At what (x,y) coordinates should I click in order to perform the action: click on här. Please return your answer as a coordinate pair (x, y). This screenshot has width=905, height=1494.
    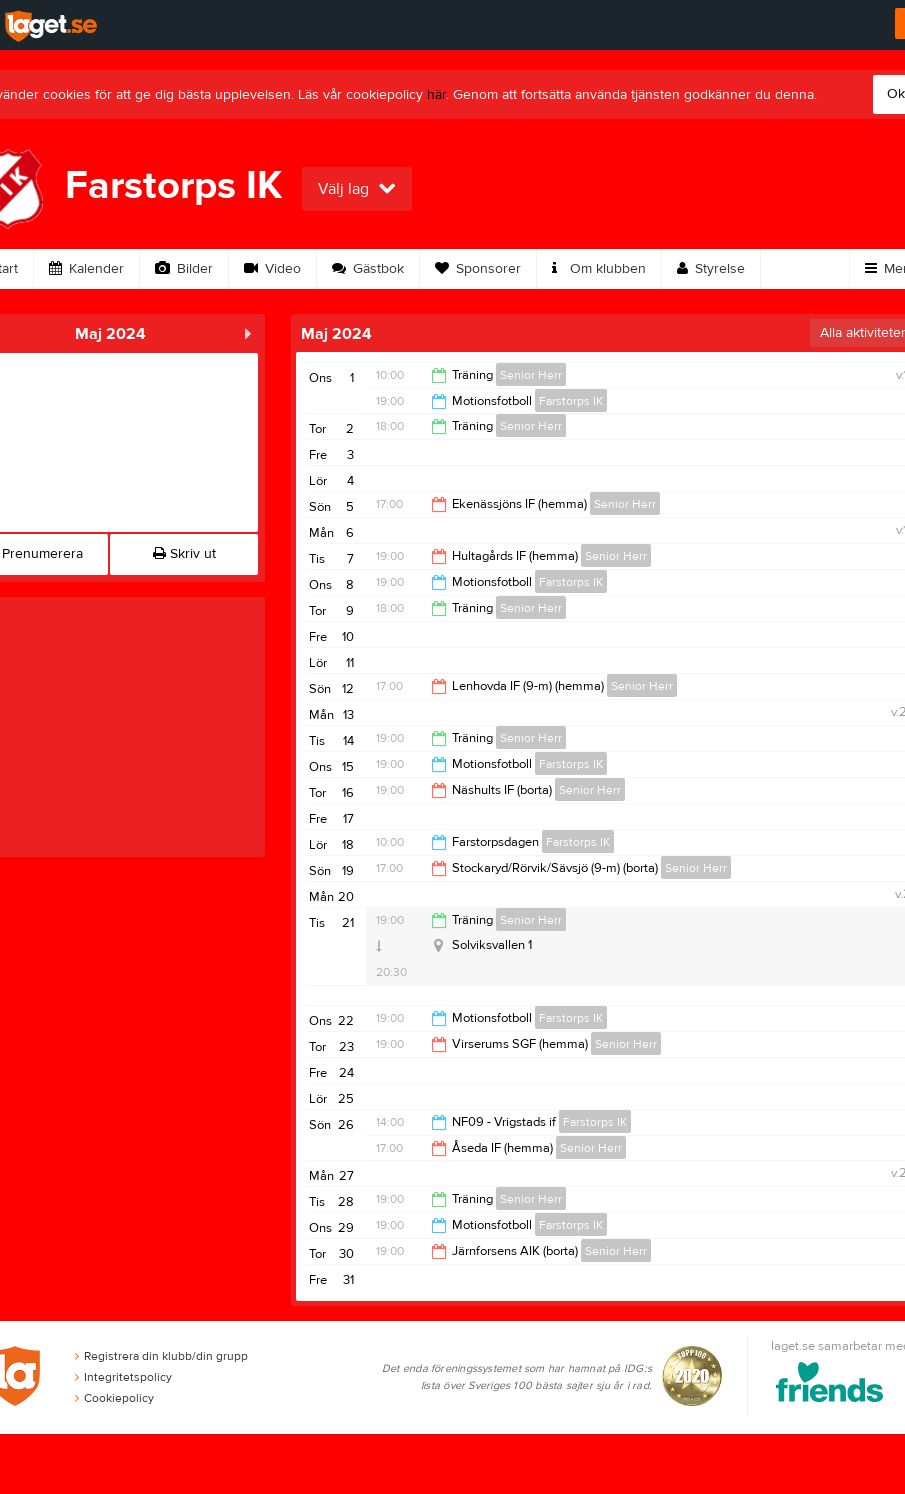
    Looking at the image, I should click on (436, 95).